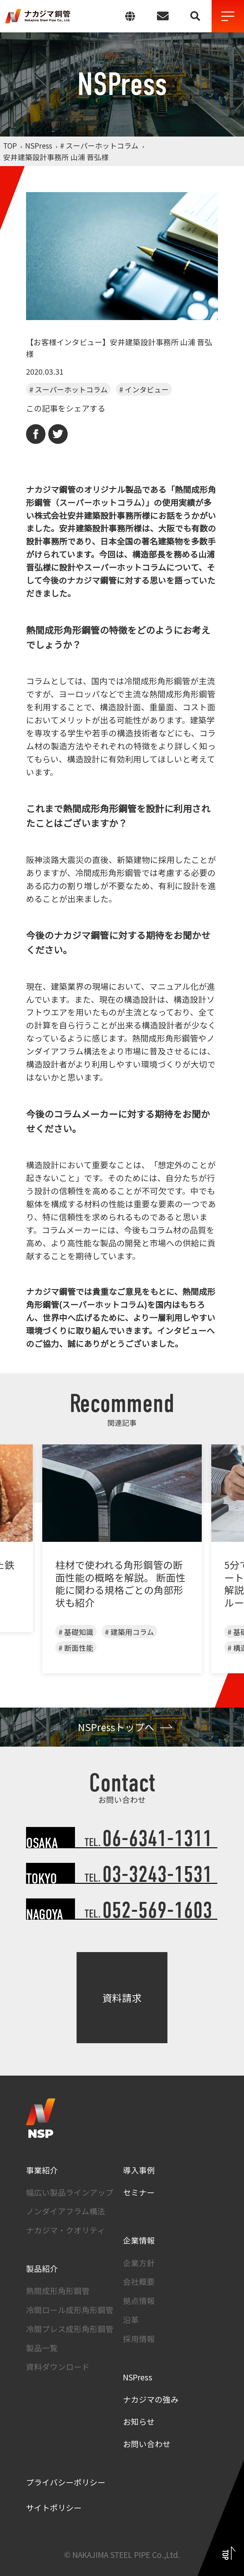 The height and width of the screenshot is (2576, 244). What do you see at coordinates (65, 2482) in the screenshot?
I see `プライバシーポリシー` at bounding box center [65, 2482].